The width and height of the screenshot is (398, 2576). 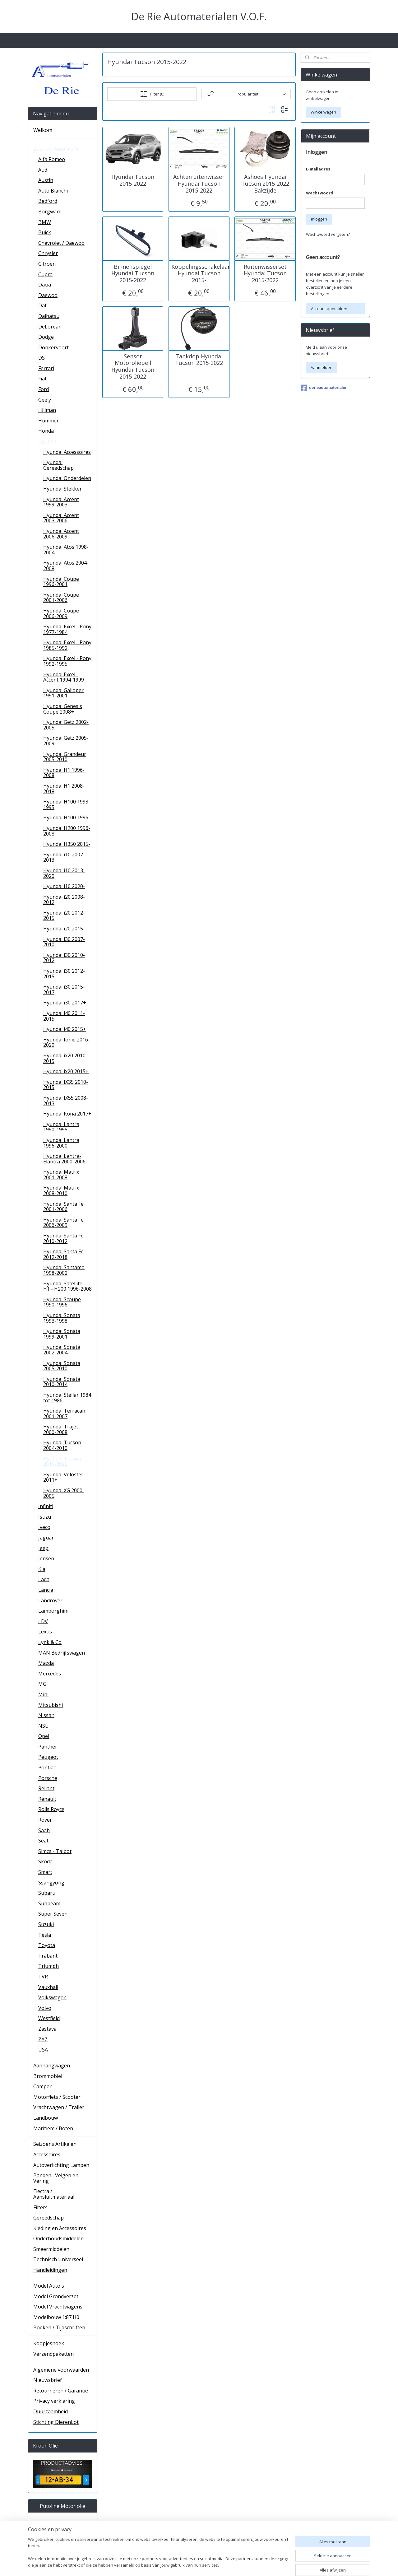 What do you see at coordinates (48, 2285) in the screenshot?
I see `Model Auto's` at bounding box center [48, 2285].